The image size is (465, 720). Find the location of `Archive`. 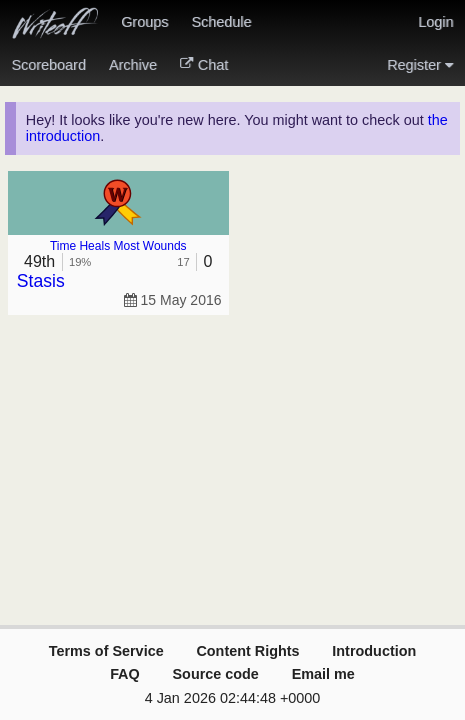

Archive is located at coordinates (133, 65).